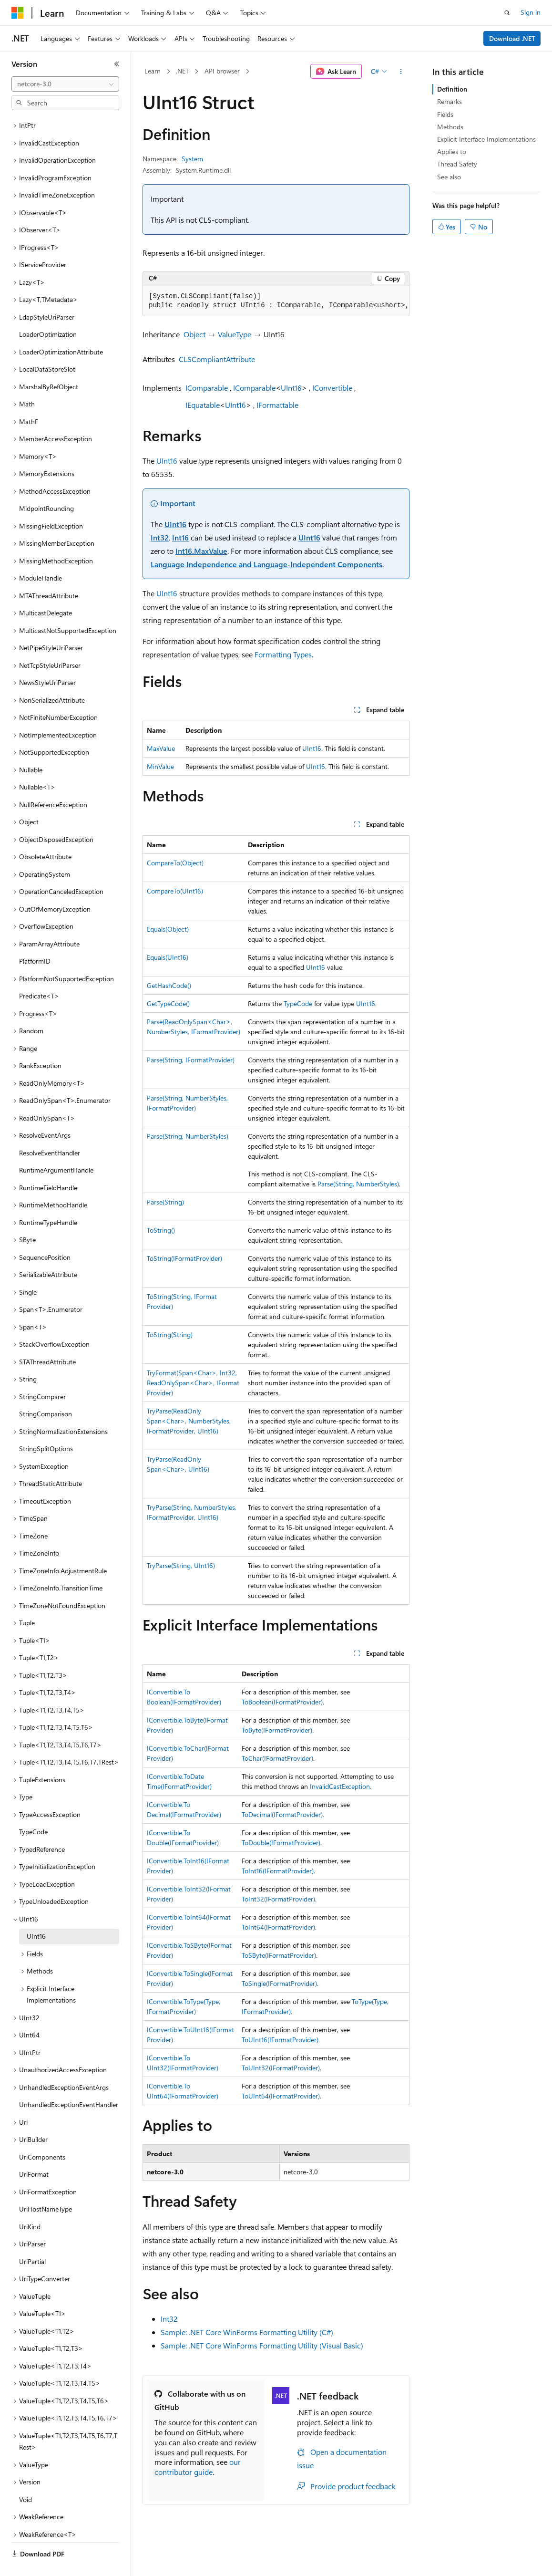  I want to click on ToUInt64(IFormatProvider), so click(281, 2095).